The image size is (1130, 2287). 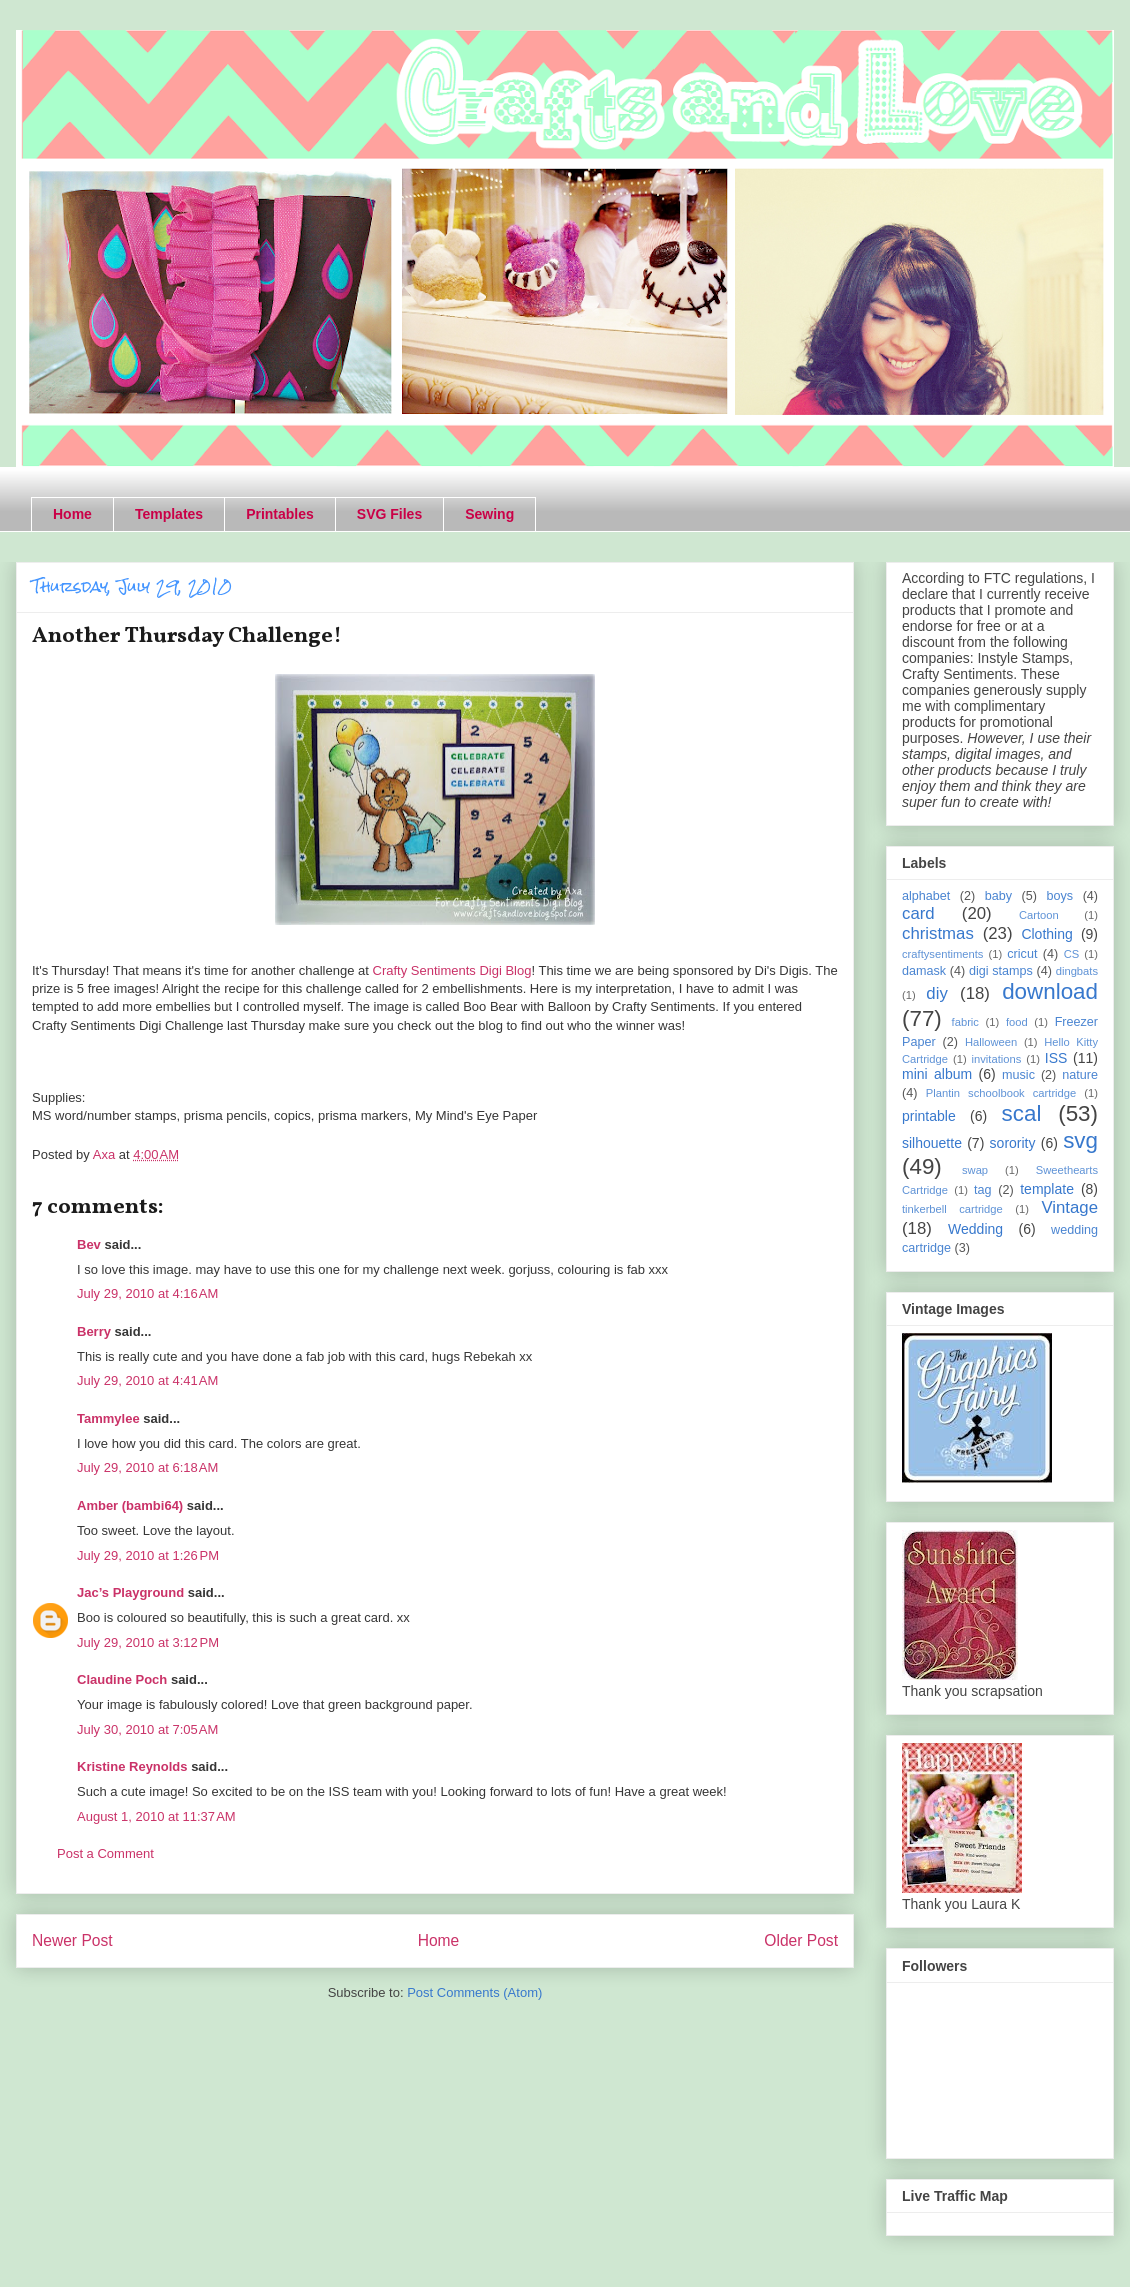 What do you see at coordinates (148, 1642) in the screenshot?
I see `July 29, 2010 at 3:12 PM` at bounding box center [148, 1642].